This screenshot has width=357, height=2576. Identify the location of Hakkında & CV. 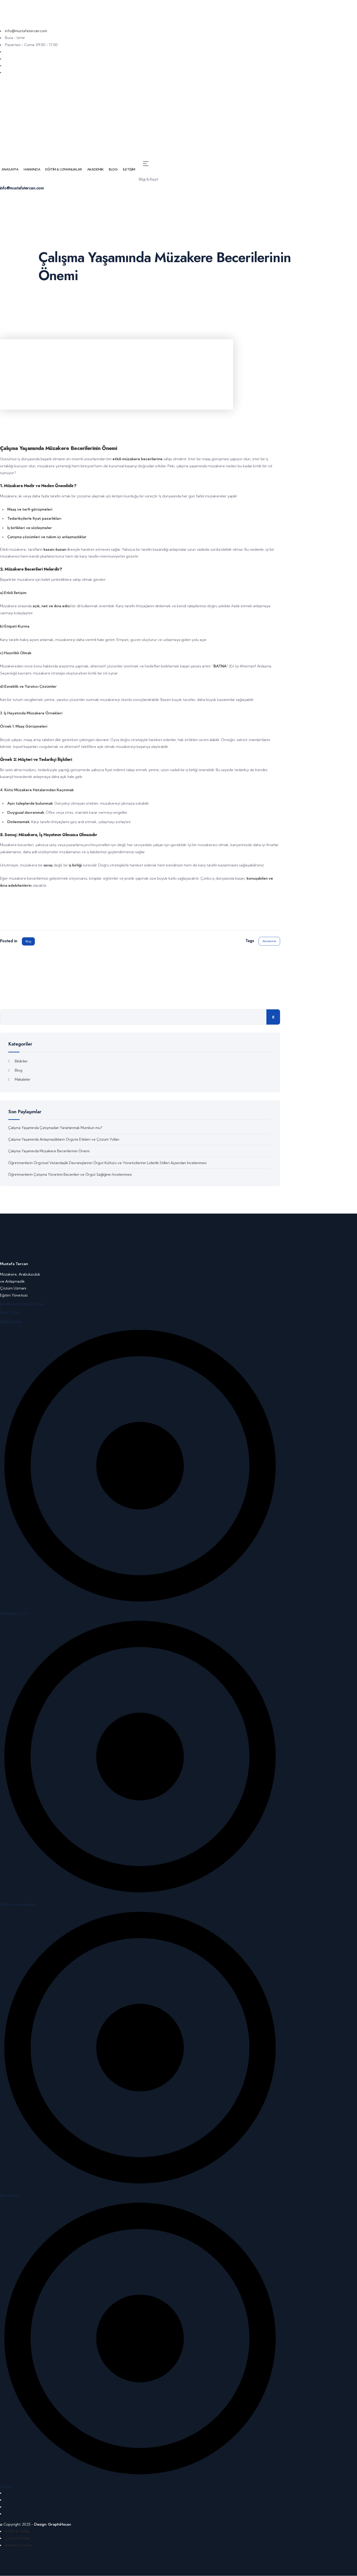
(14, 1614).